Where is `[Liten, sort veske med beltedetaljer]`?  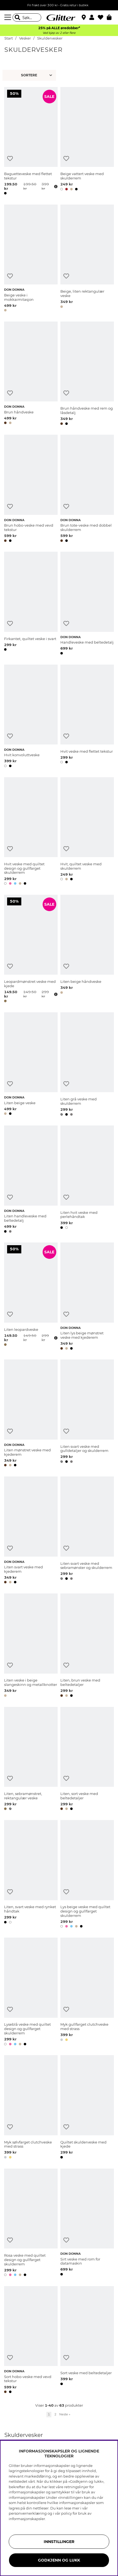 [Liten, sort veske med beltedetaljer] is located at coordinates (87, 1759).